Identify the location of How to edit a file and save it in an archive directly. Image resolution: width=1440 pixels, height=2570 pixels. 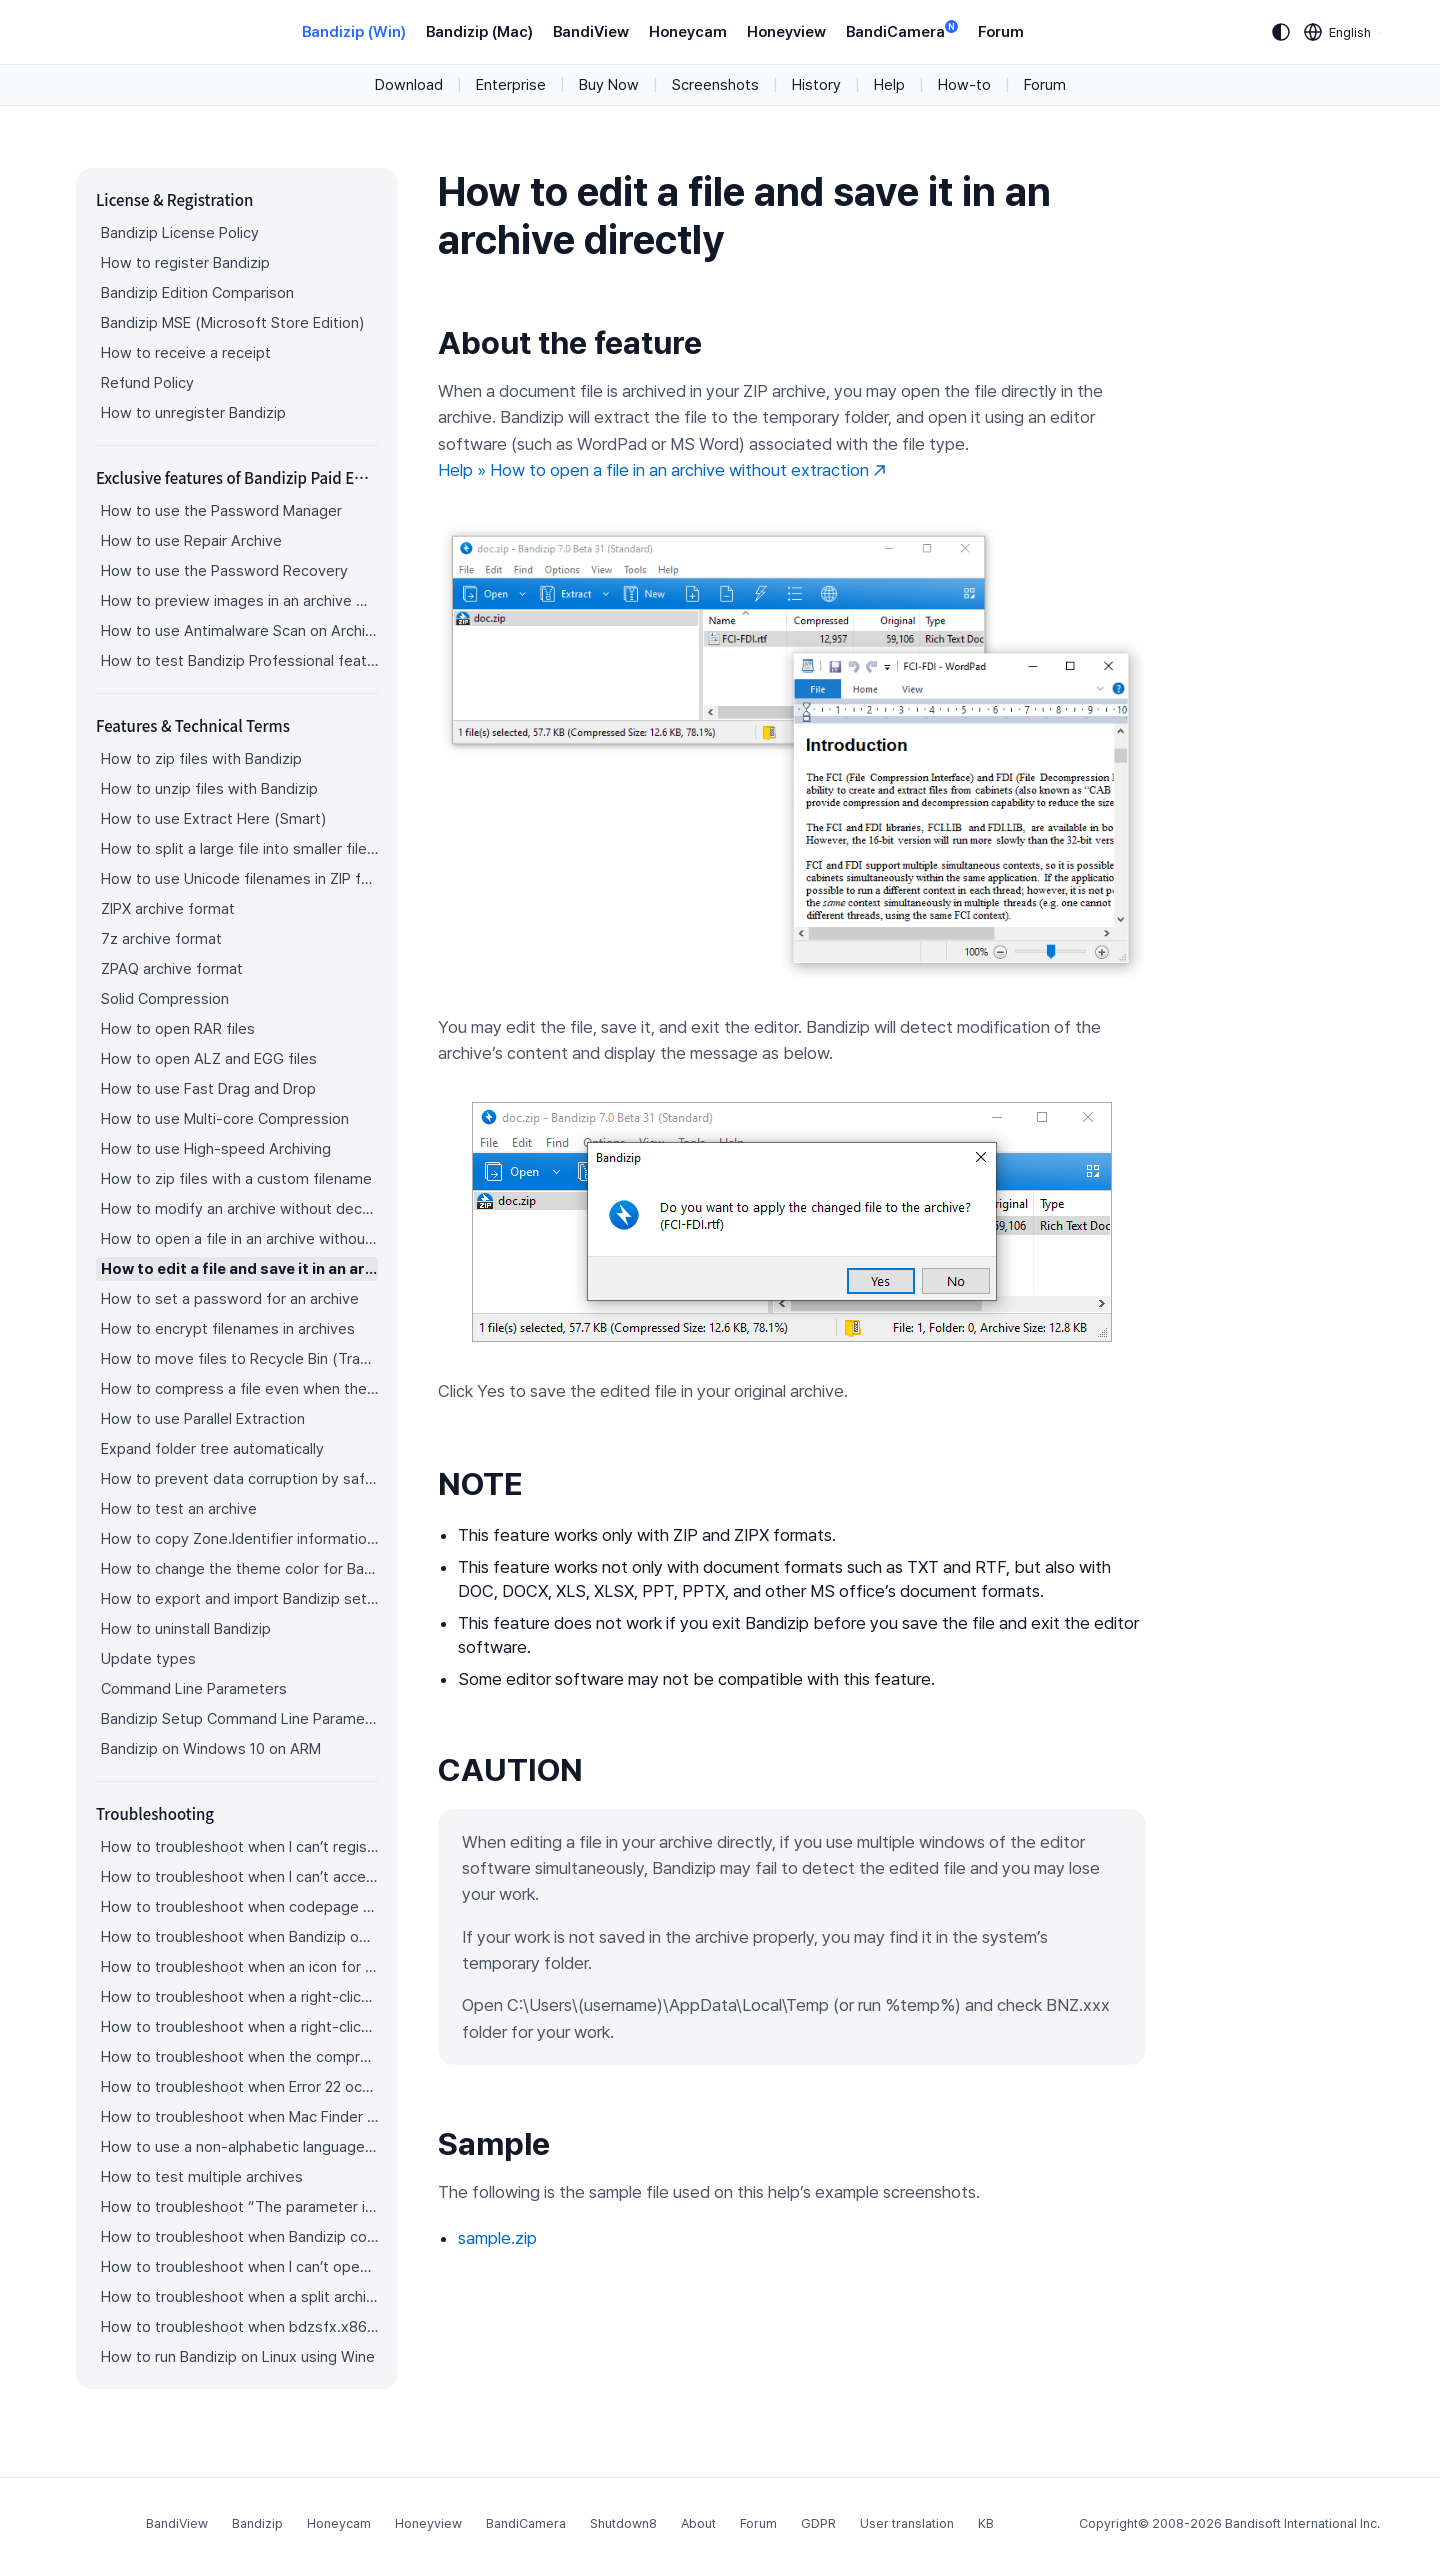
(239, 1269).